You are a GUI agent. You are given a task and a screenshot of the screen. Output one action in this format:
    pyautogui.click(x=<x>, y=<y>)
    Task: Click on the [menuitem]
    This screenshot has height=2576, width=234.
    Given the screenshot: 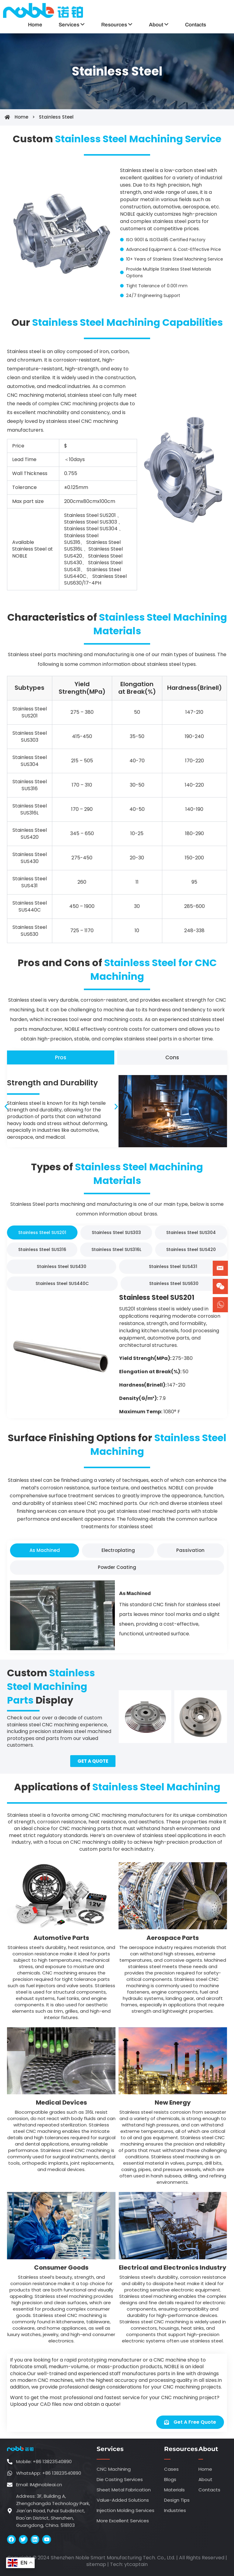 What is the action you would take?
    pyautogui.click(x=71, y=24)
    